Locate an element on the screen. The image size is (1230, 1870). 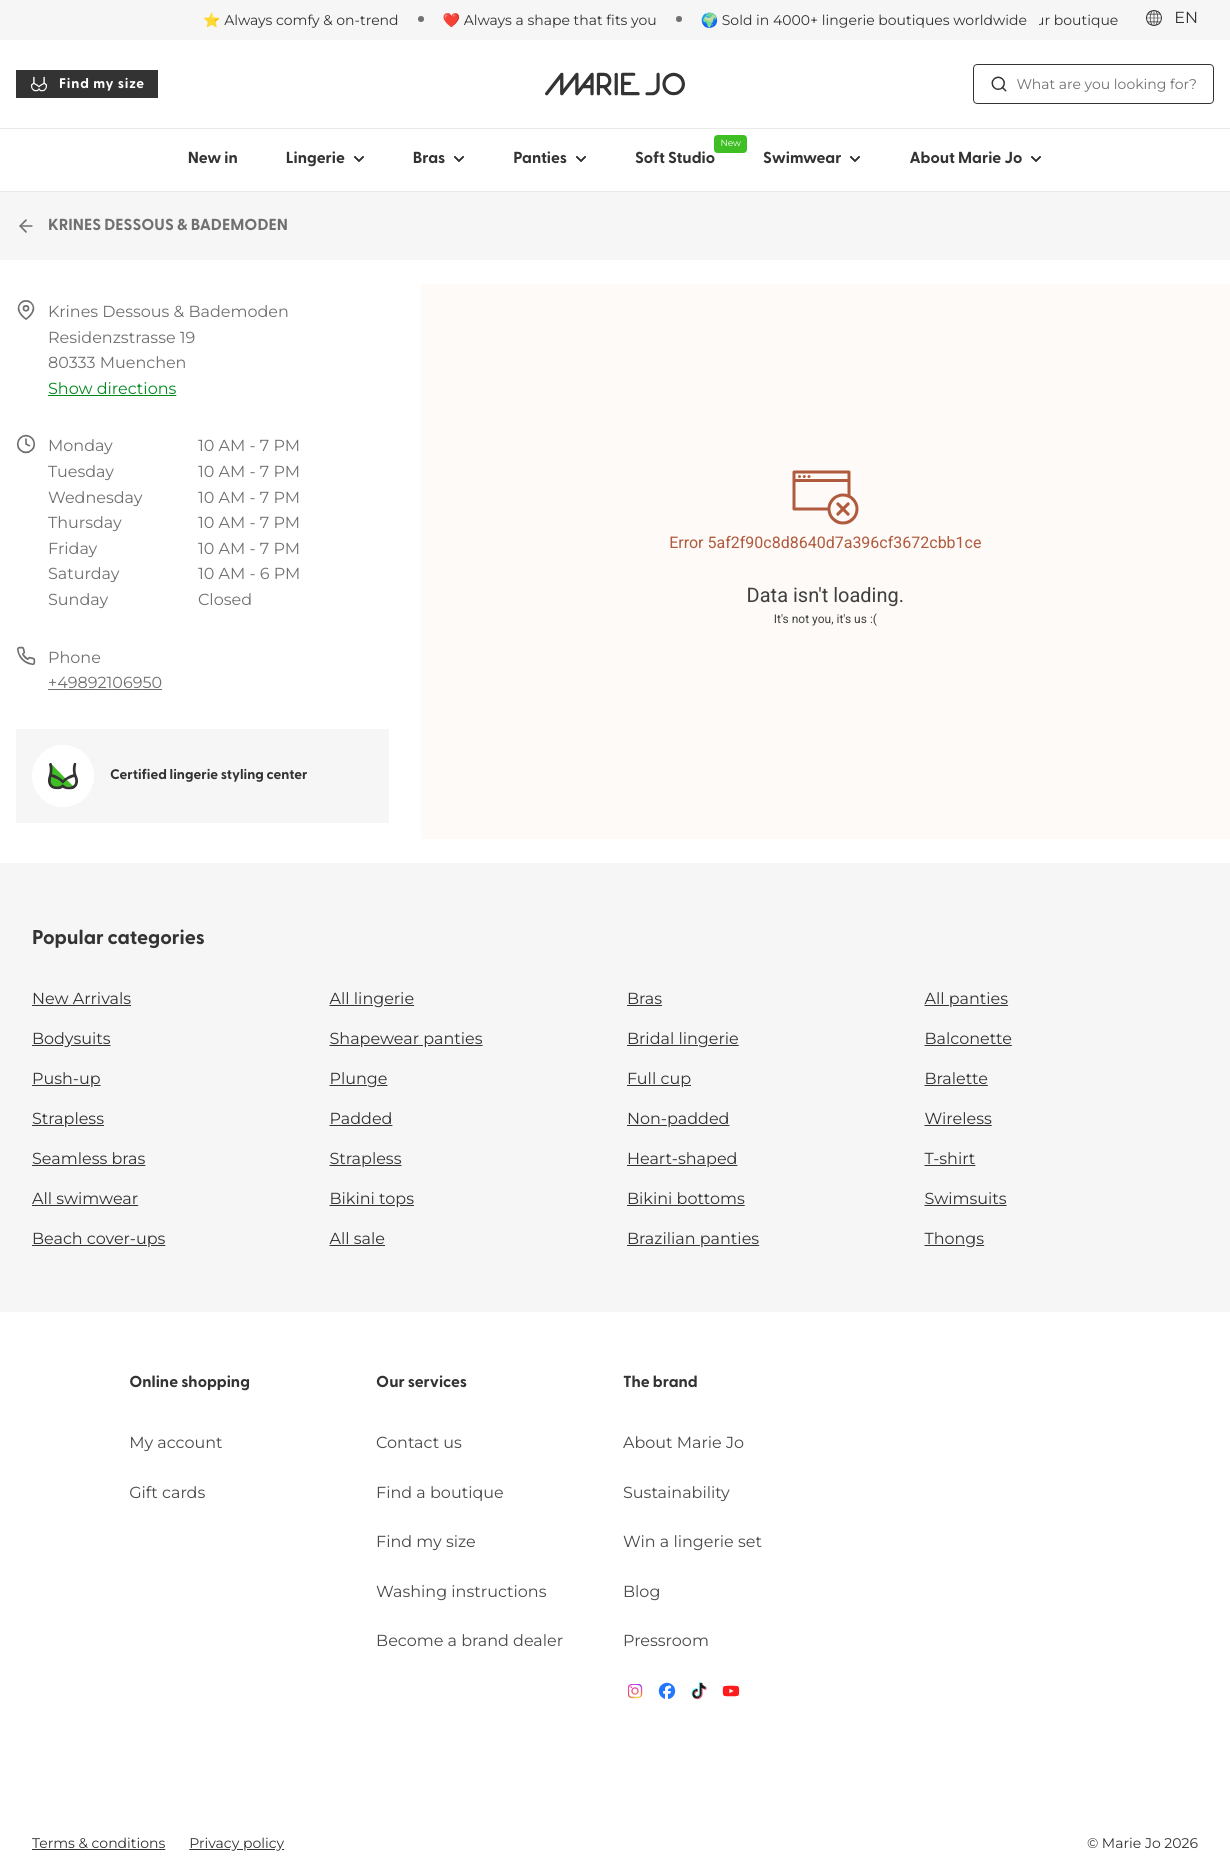
The brand is located at coordinates (660, 1383).